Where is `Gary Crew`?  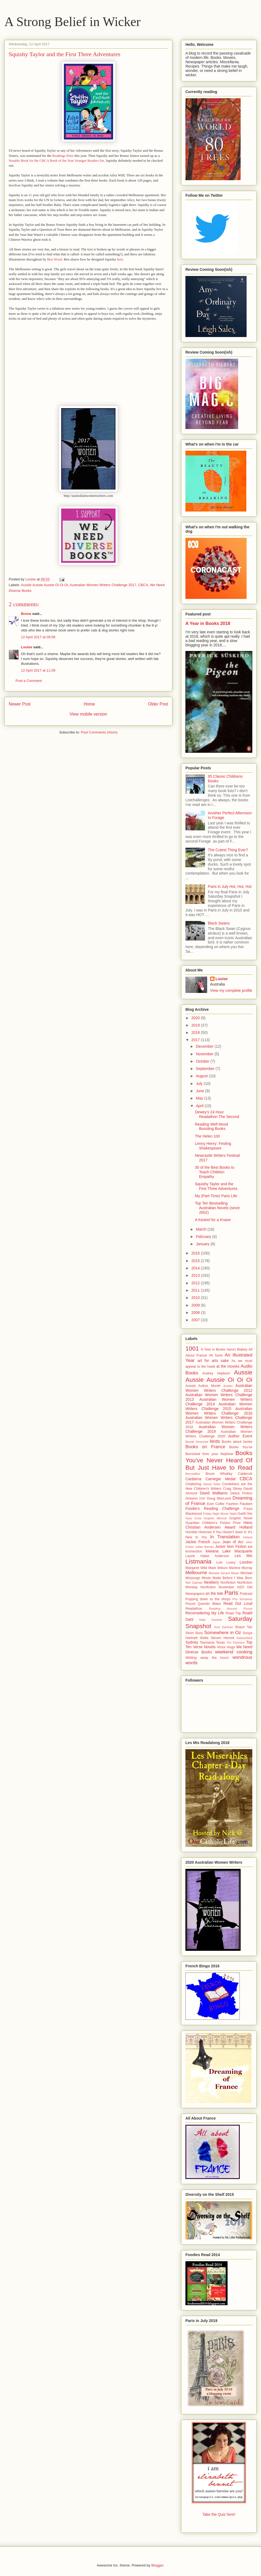
Gary Crew is located at coordinates (193, 1518).